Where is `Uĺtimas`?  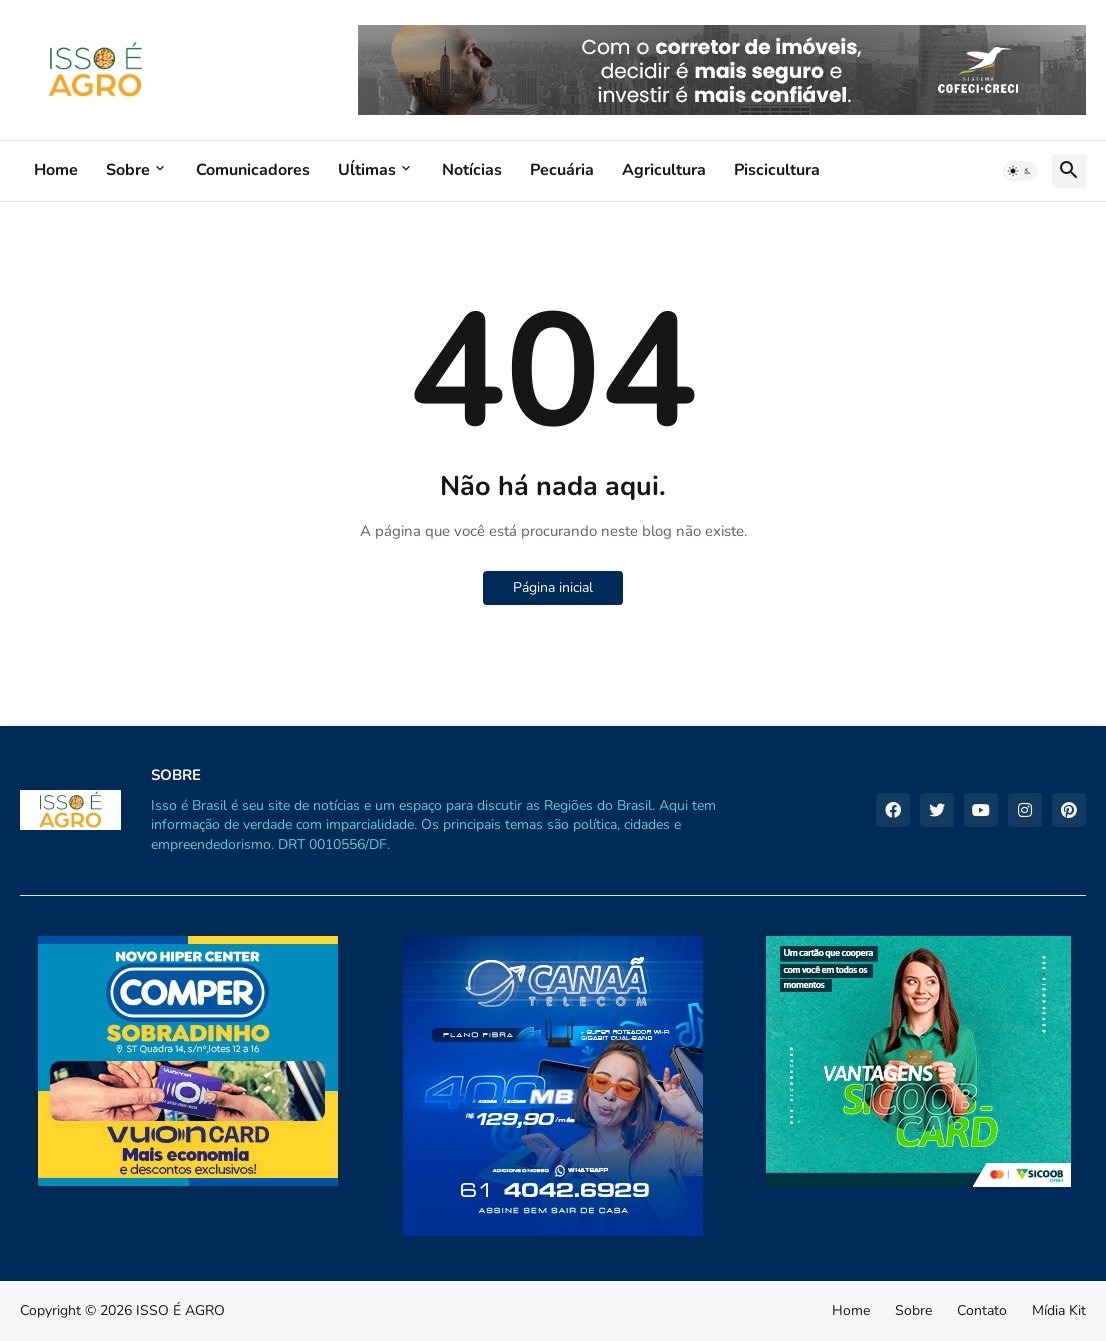 Uĺtimas is located at coordinates (367, 170).